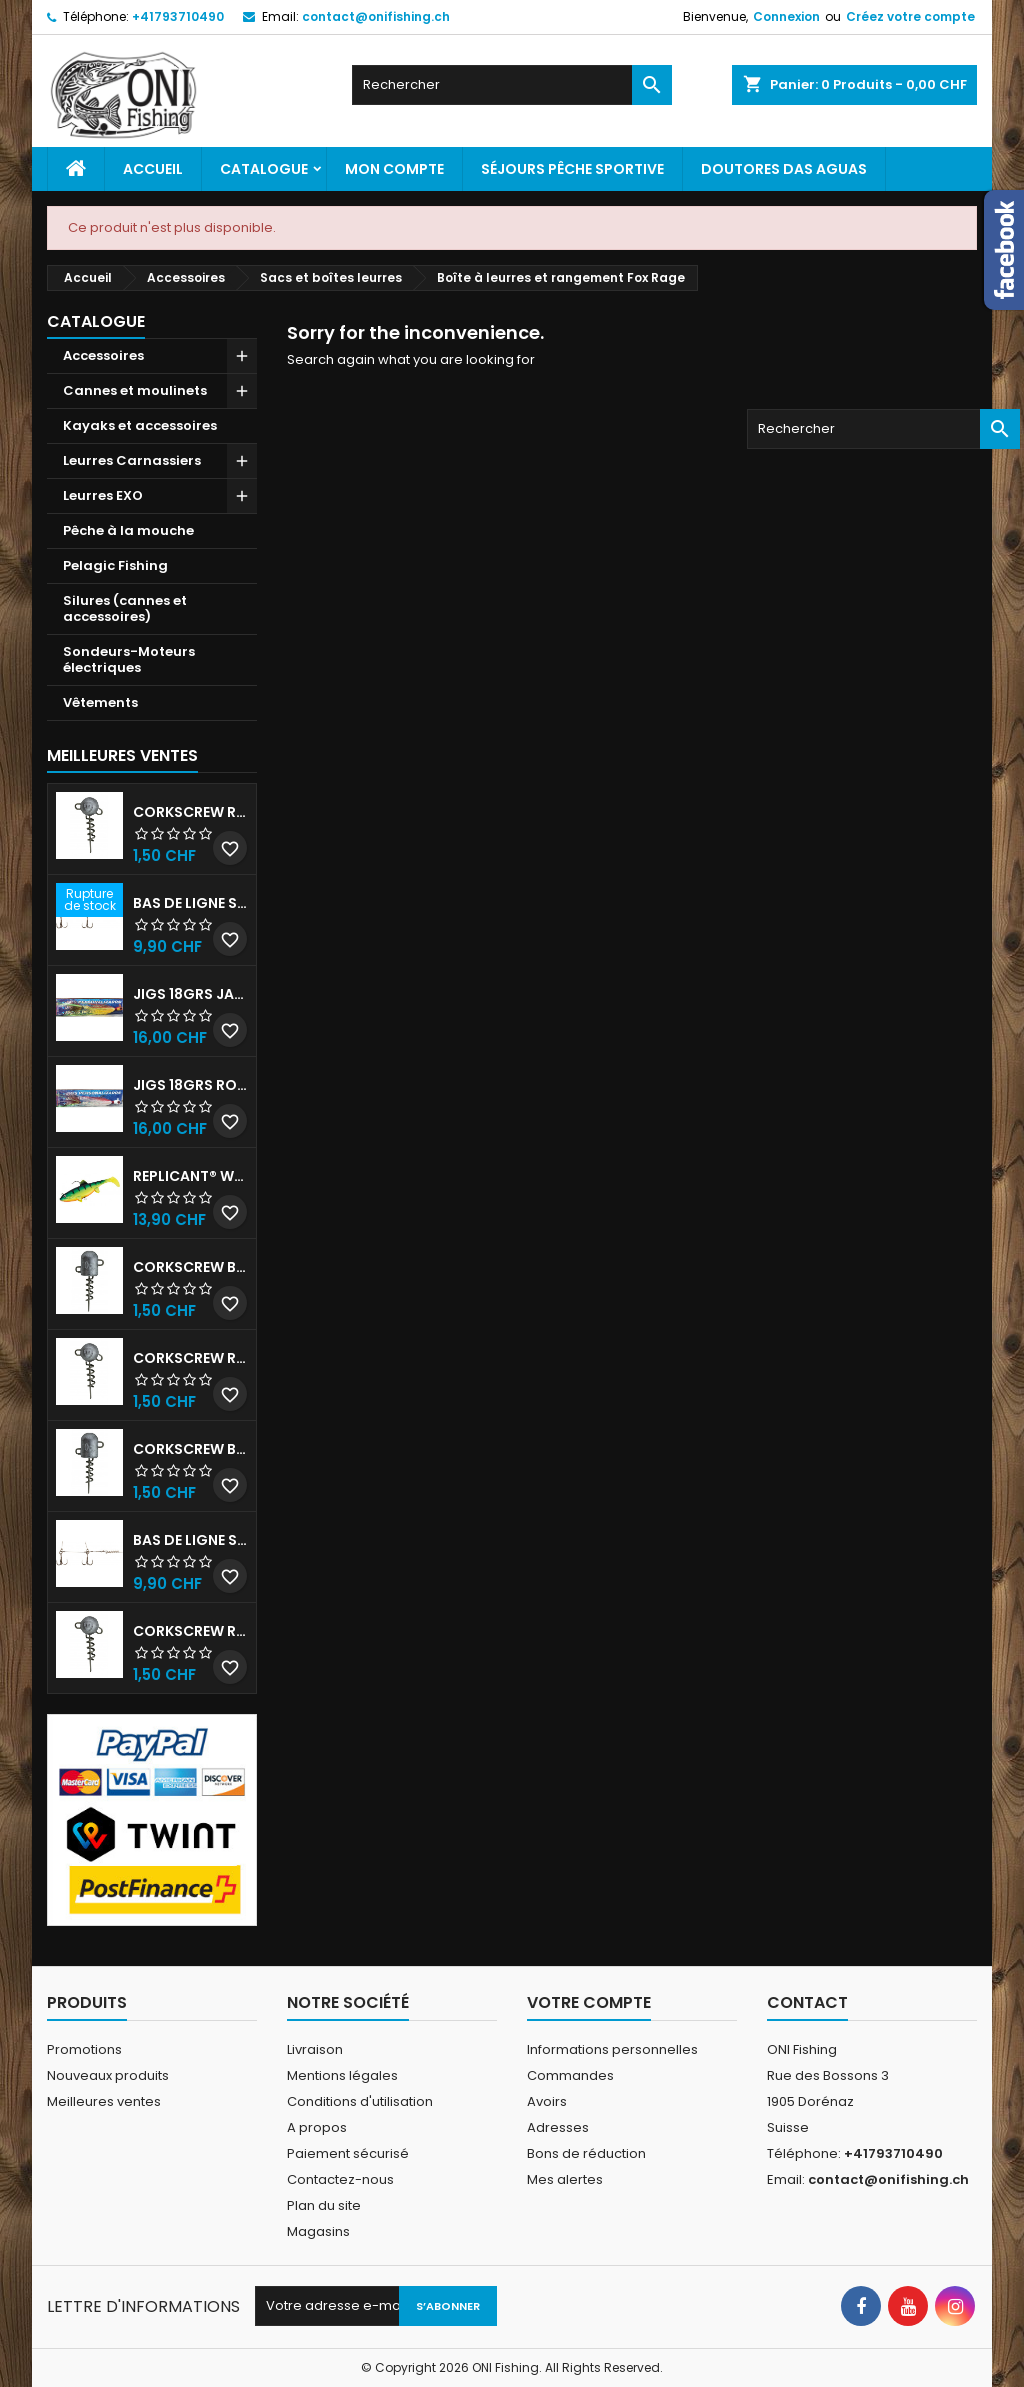 The image size is (1024, 2387). I want to click on Mentions légales, so click(342, 2075).